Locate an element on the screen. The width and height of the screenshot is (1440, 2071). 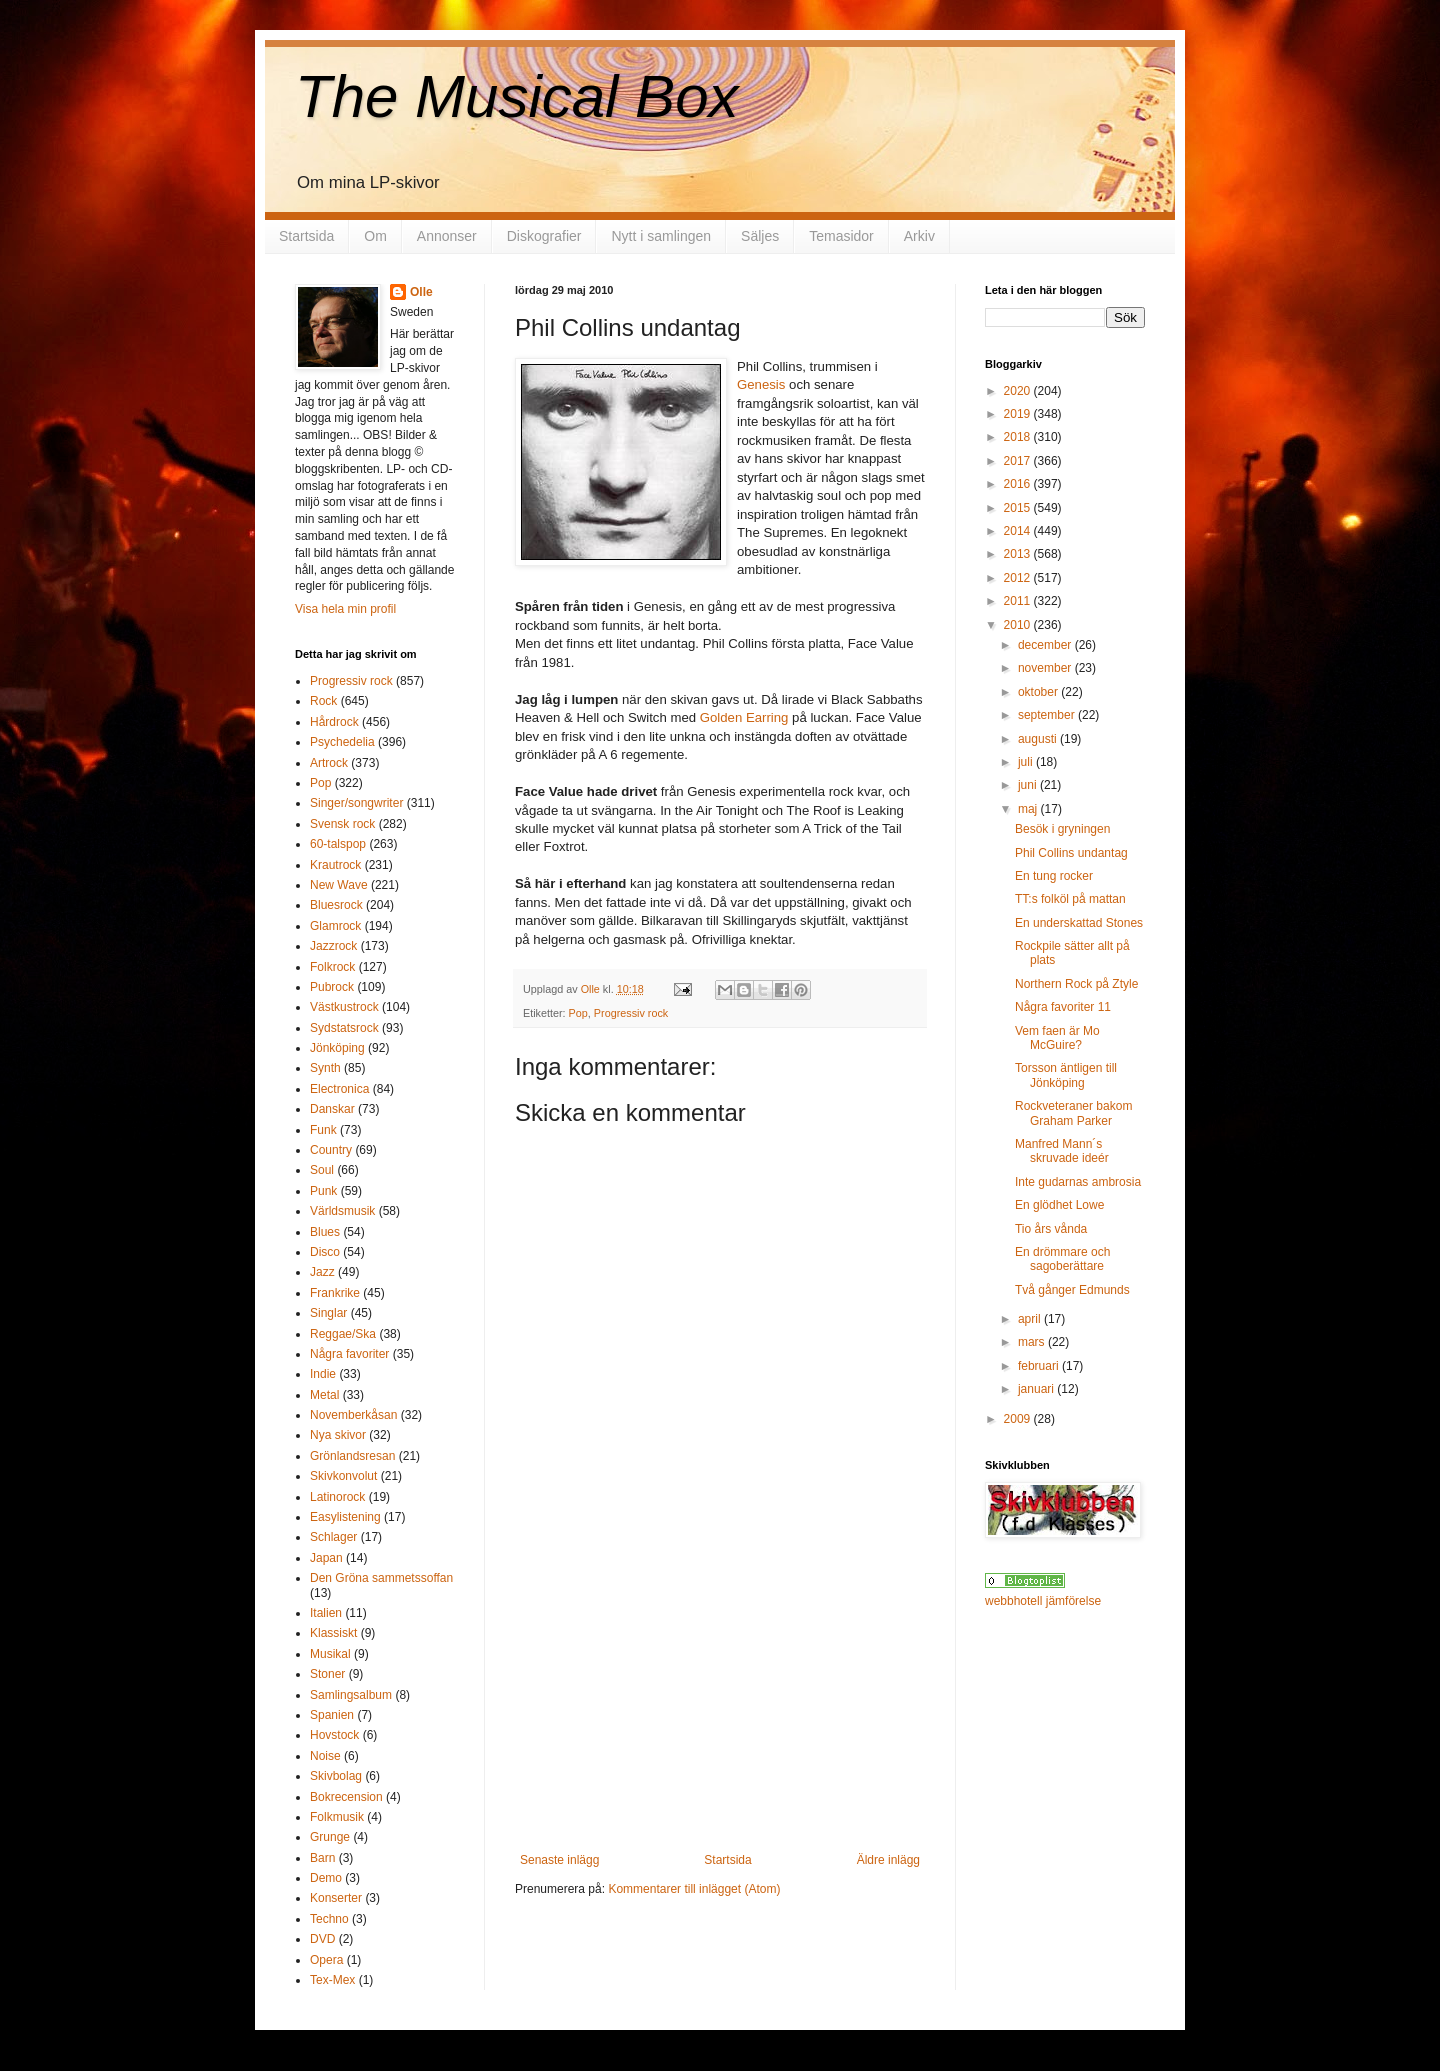
Funk is located at coordinates (323, 1130).